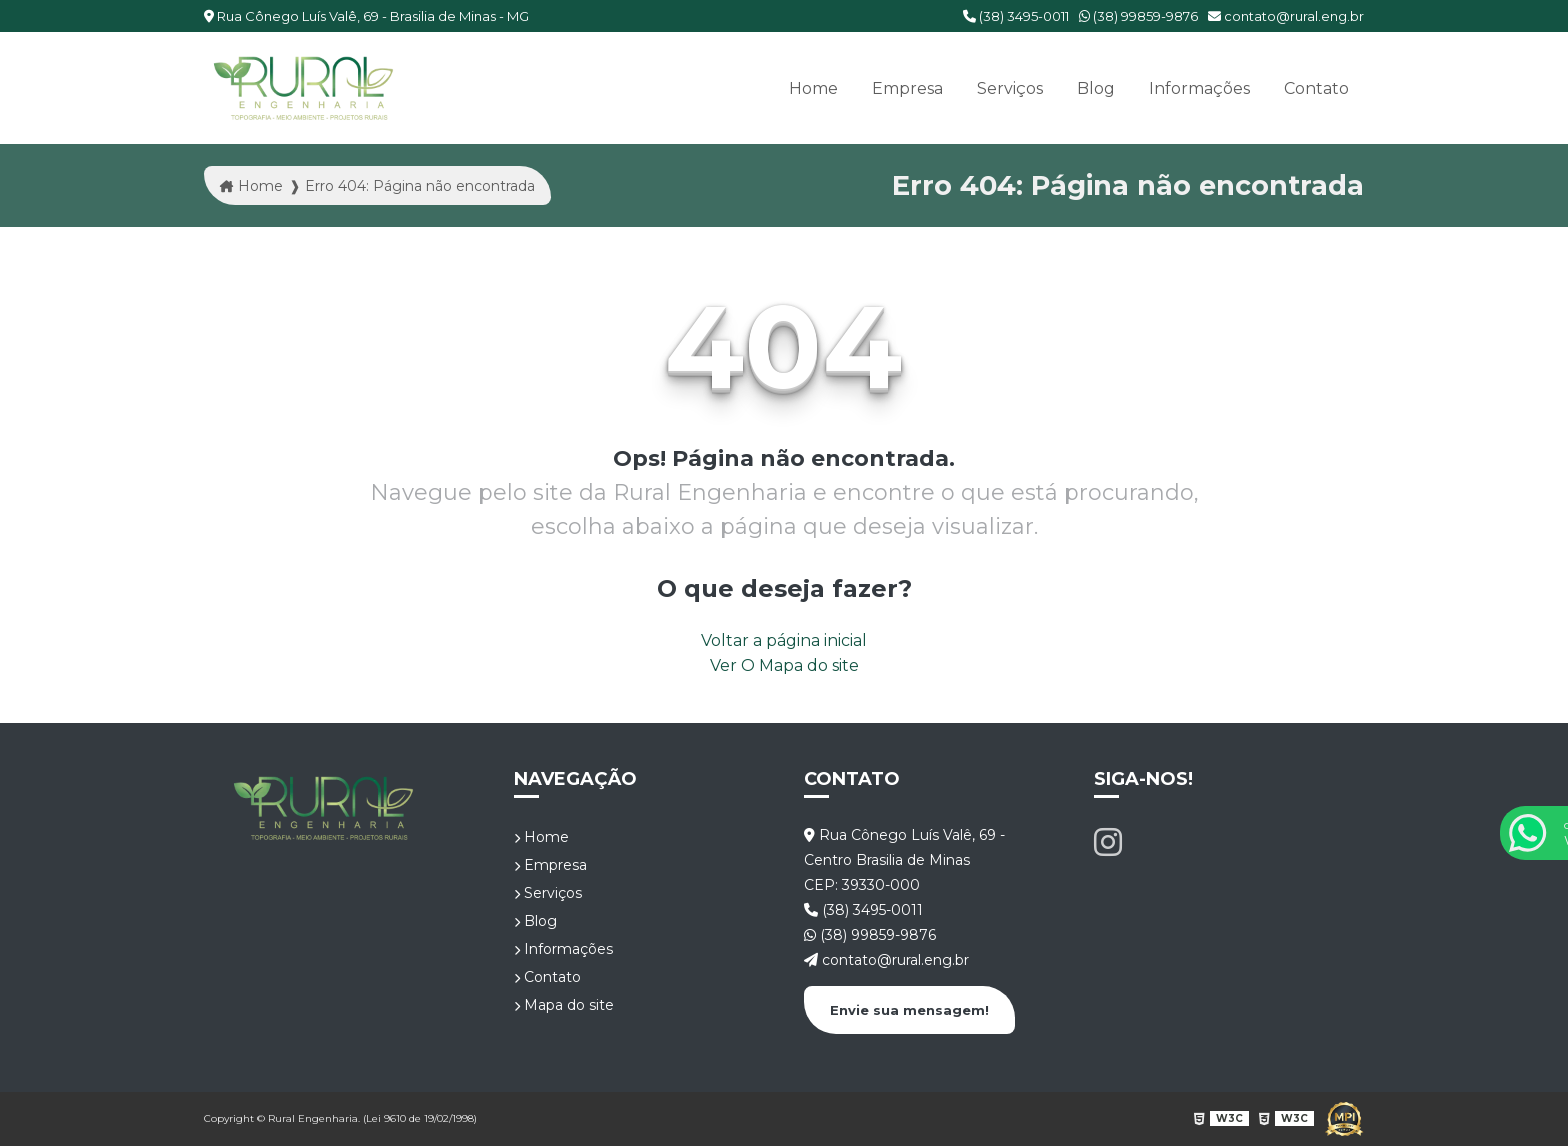 The width and height of the screenshot is (1568, 1146). What do you see at coordinates (1016, 16) in the screenshot?
I see `(38) 3495-0011` at bounding box center [1016, 16].